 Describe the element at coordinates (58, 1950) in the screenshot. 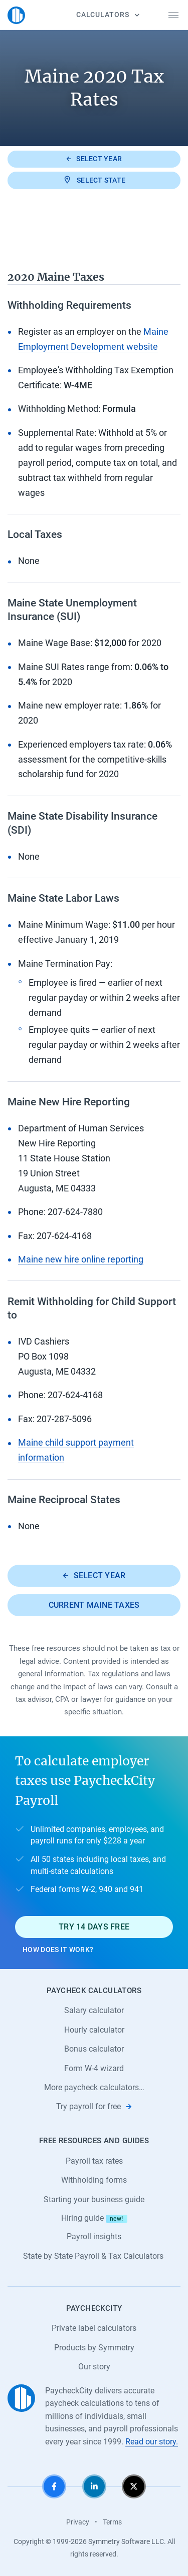

I see `How does it work?` at that location.